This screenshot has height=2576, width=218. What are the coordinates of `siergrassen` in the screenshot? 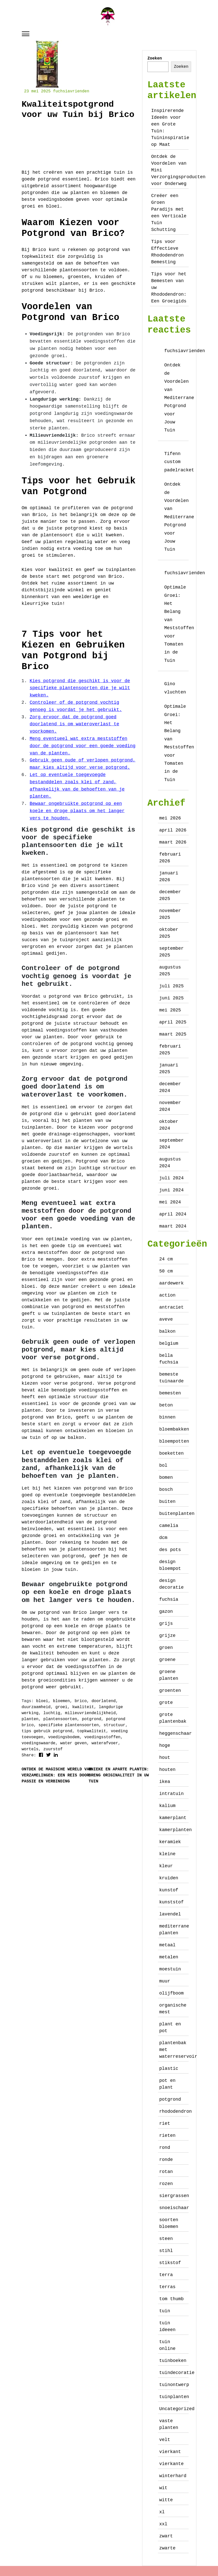 It's located at (174, 2196).